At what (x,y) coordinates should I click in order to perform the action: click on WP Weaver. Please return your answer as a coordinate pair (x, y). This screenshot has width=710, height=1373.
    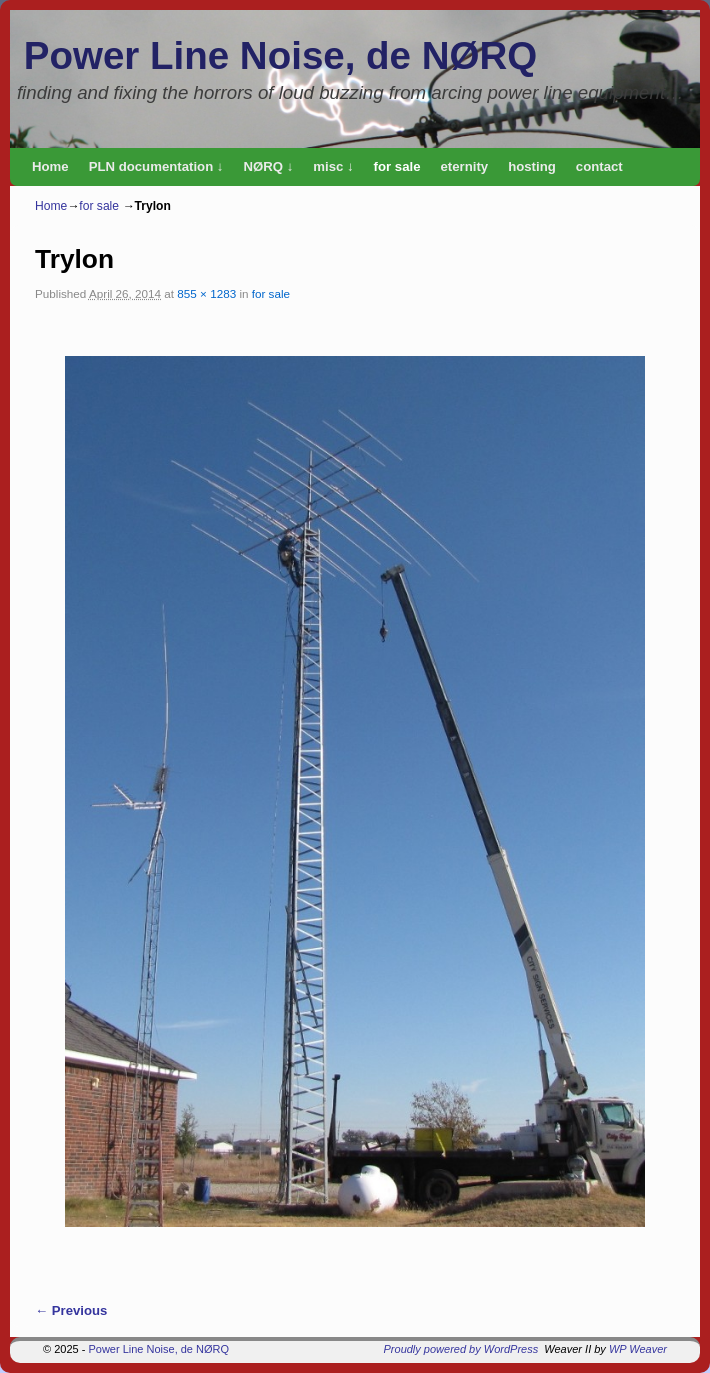
    Looking at the image, I should click on (638, 1349).